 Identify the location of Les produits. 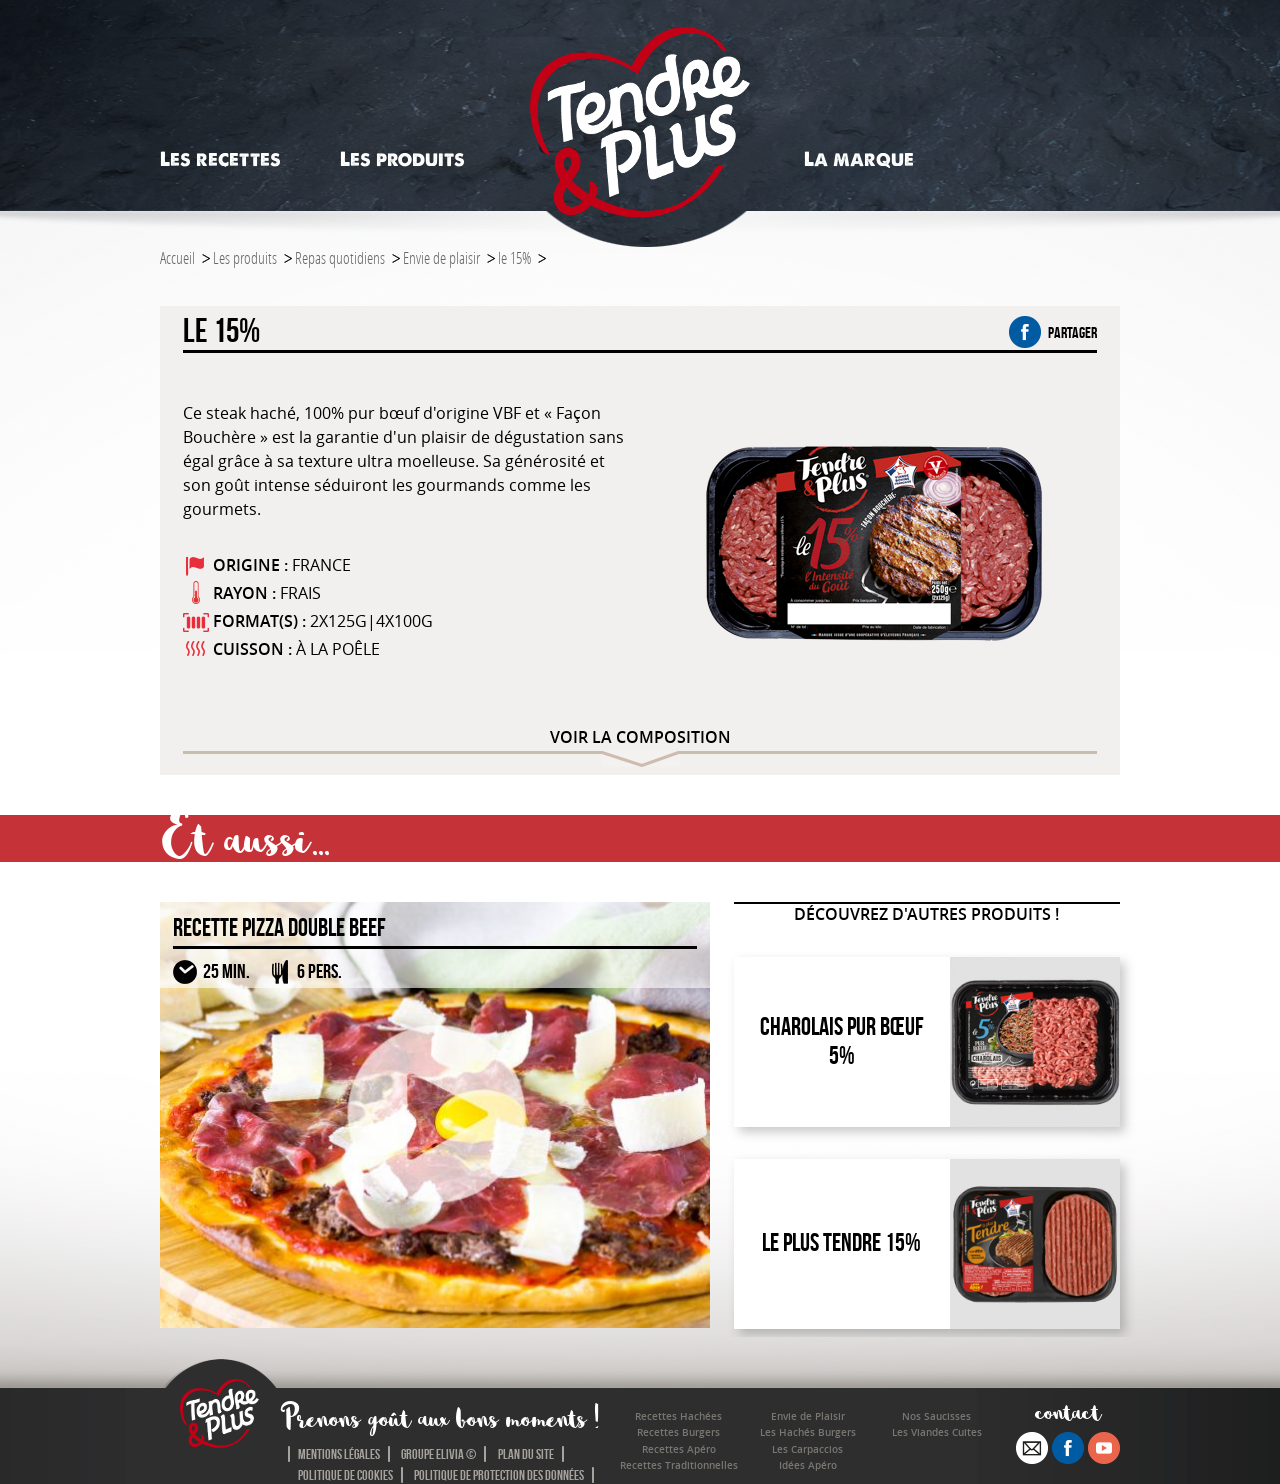
(402, 159).